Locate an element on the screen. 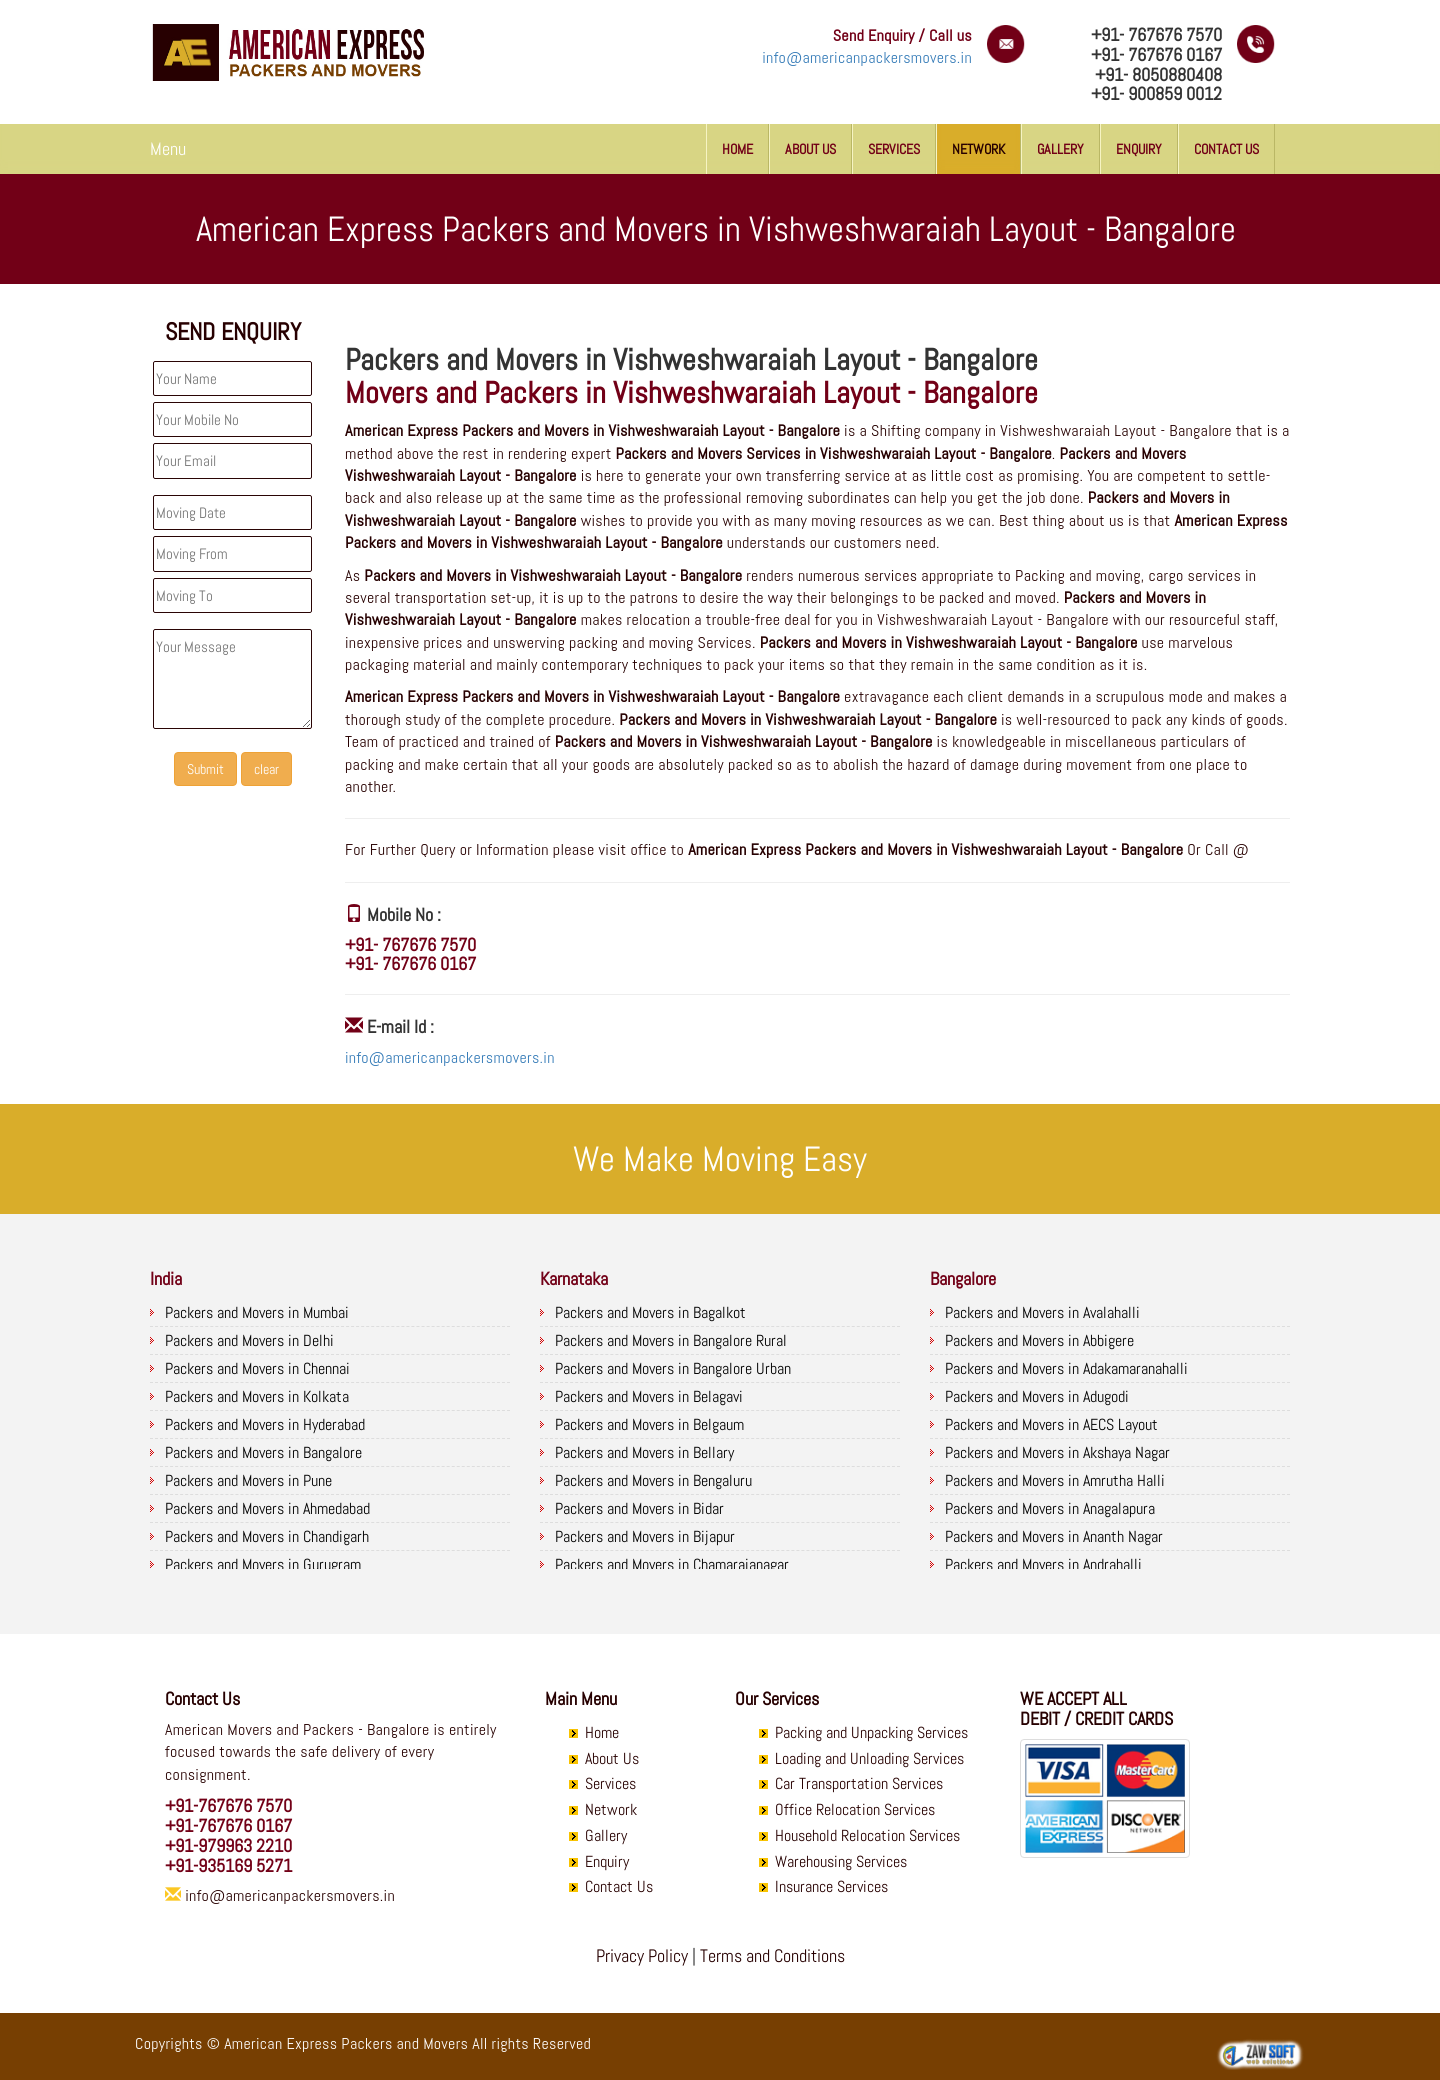 The image size is (1440, 2080). Packers and Movers in Avalahalli is located at coordinates (1042, 1312).